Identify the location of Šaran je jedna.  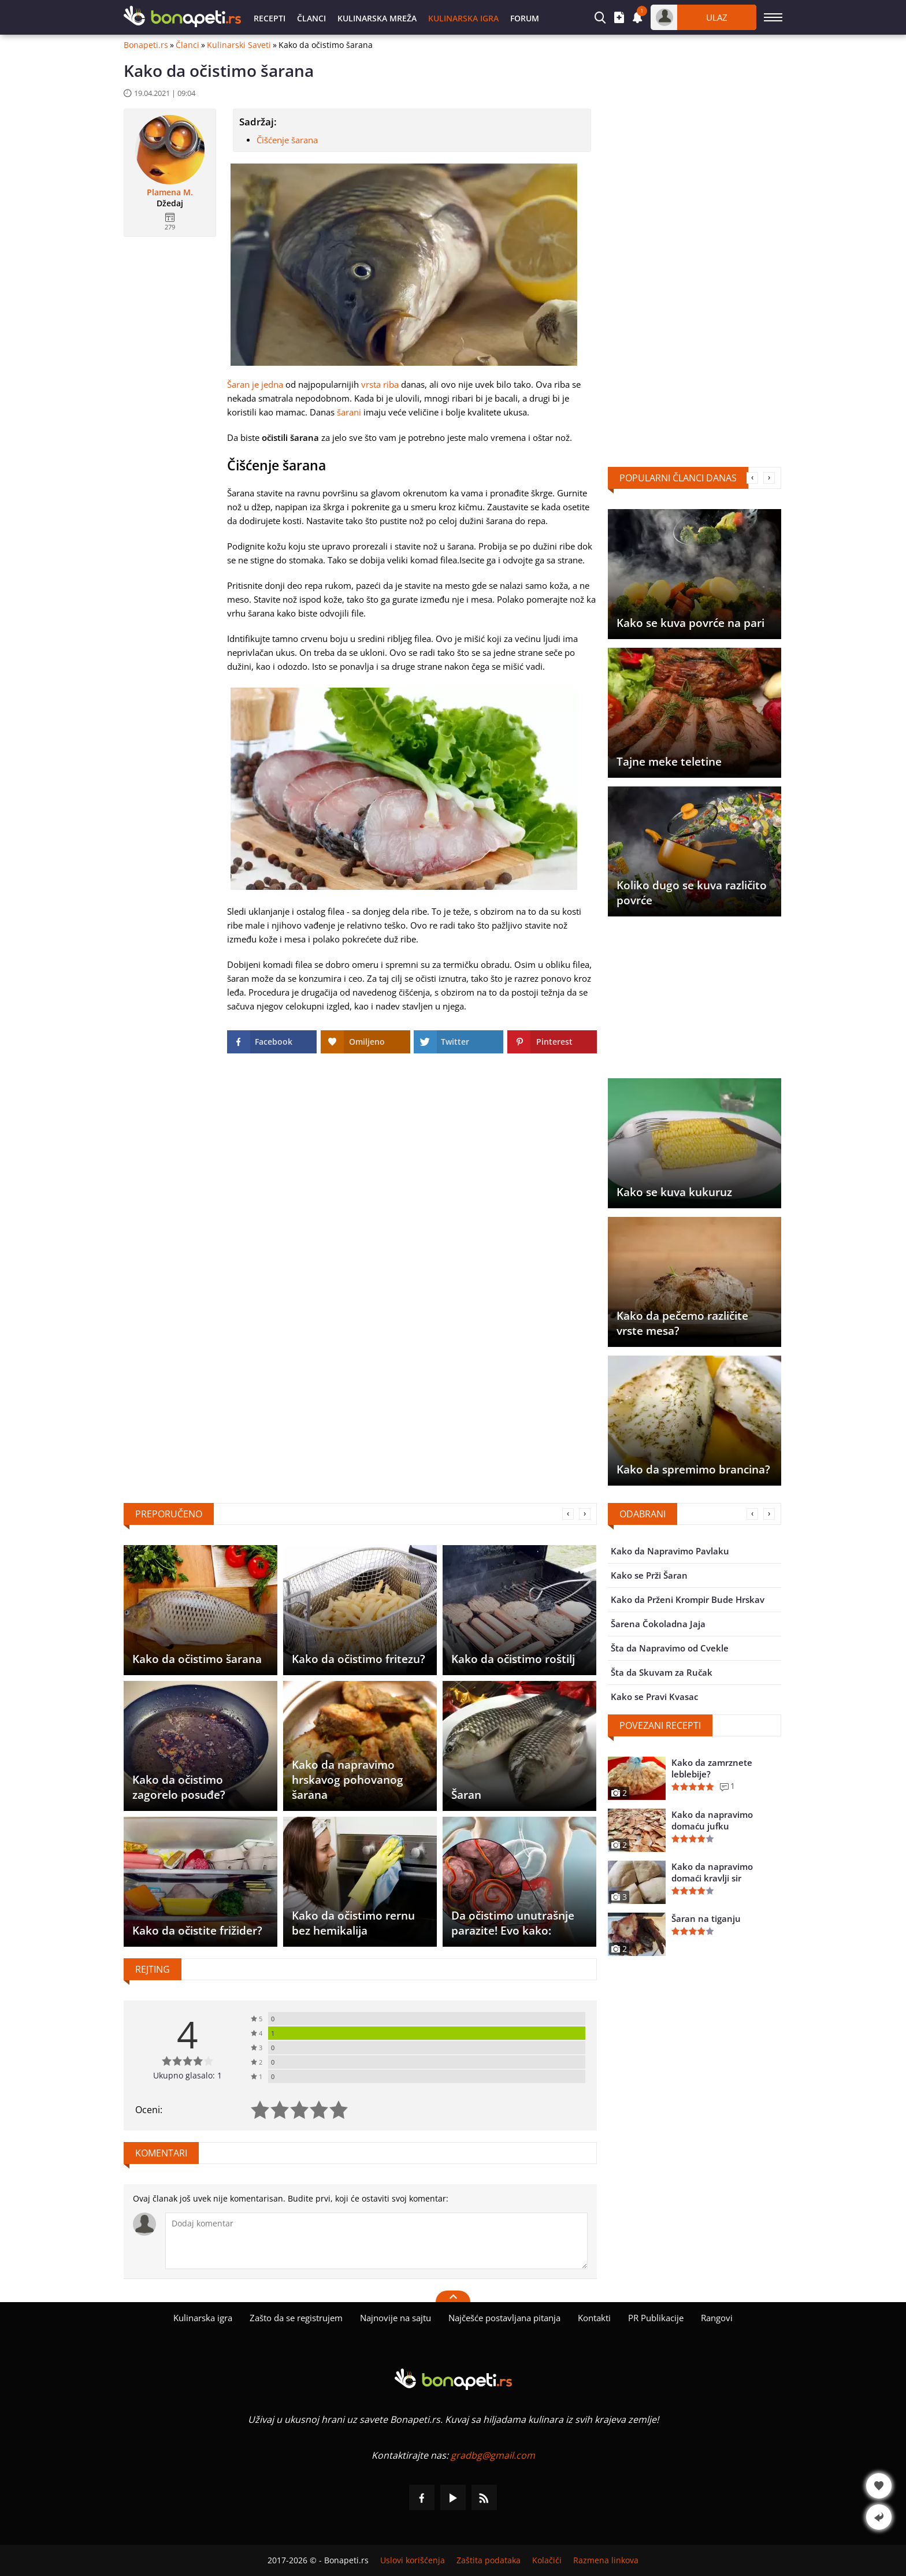
(255, 384).